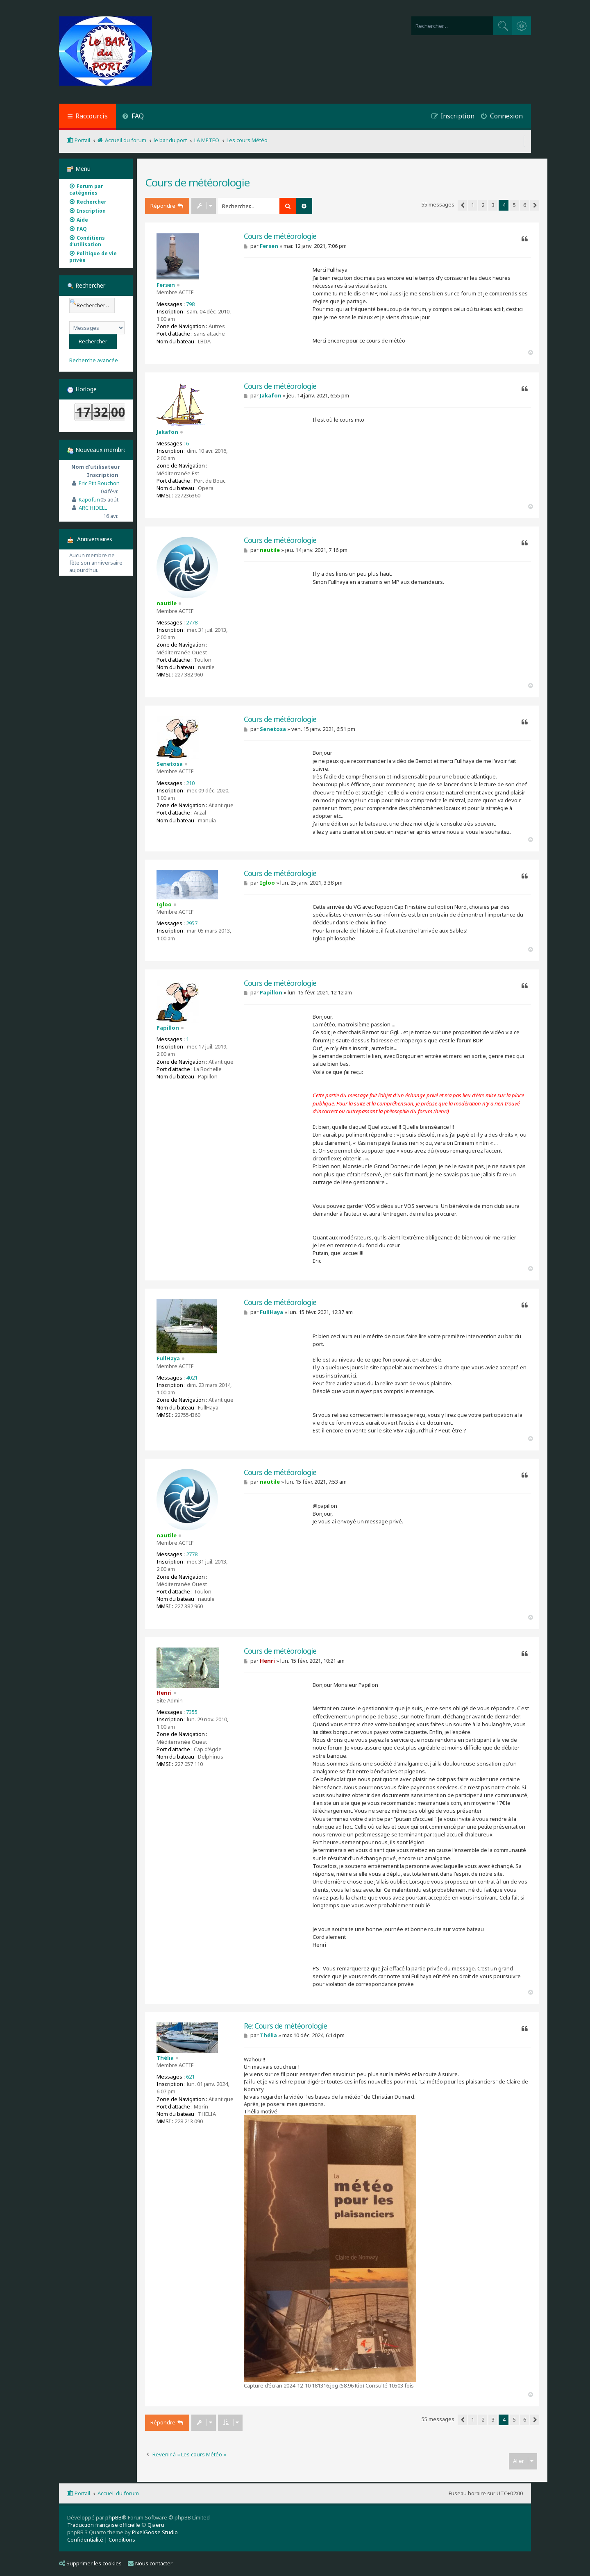 The width and height of the screenshot is (590, 2576). What do you see at coordinates (190, 304) in the screenshot?
I see `798` at bounding box center [190, 304].